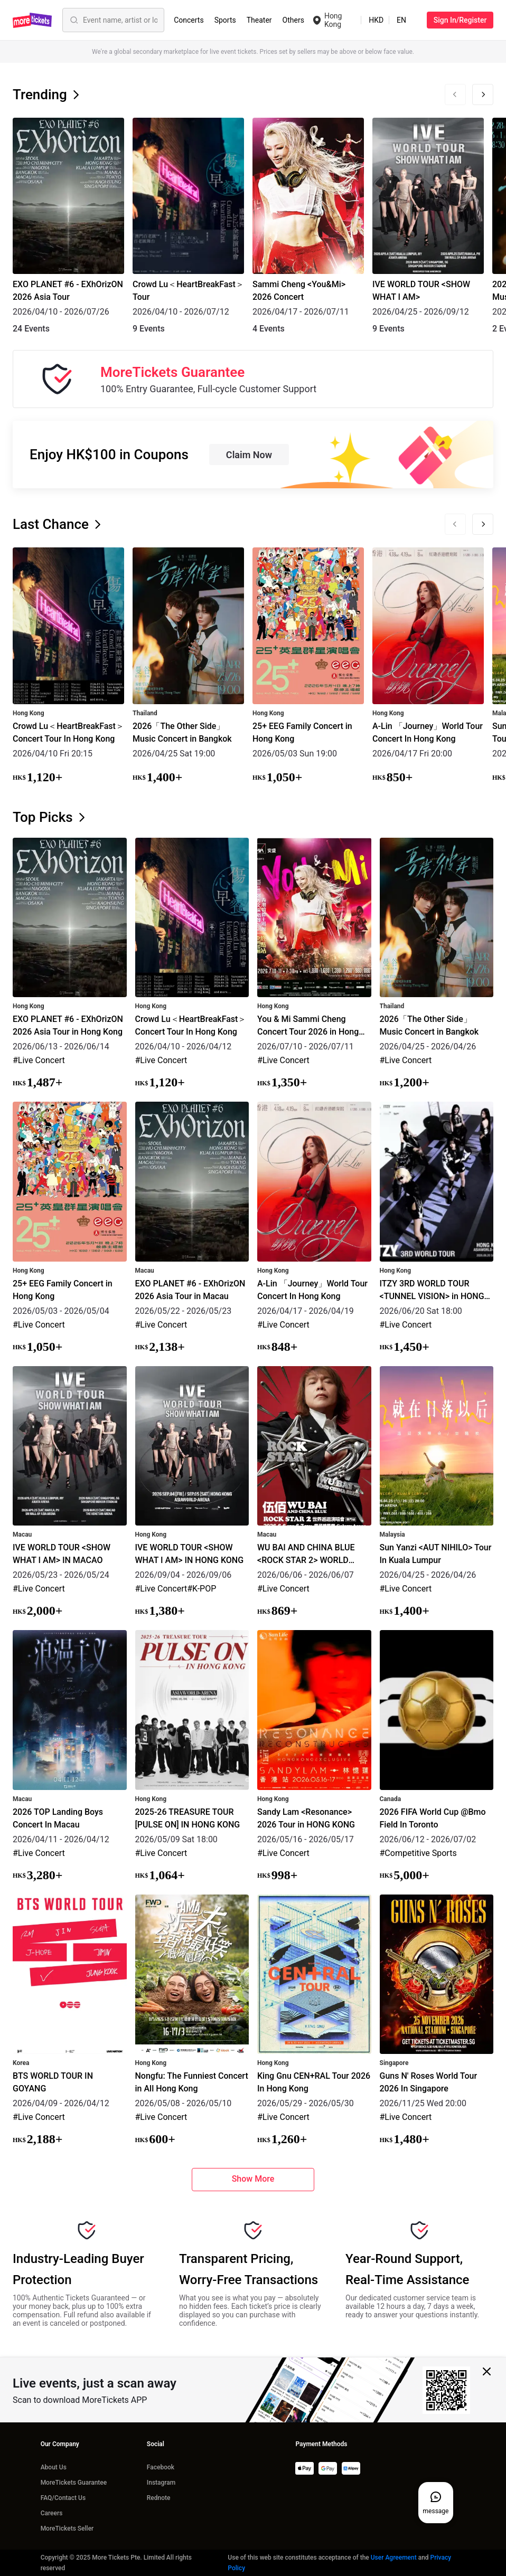 This screenshot has height=2576, width=506. What do you see at coordinates (160, 2467) in the screenshot?
I see `Facebook` at bounding box center [160, 2467].